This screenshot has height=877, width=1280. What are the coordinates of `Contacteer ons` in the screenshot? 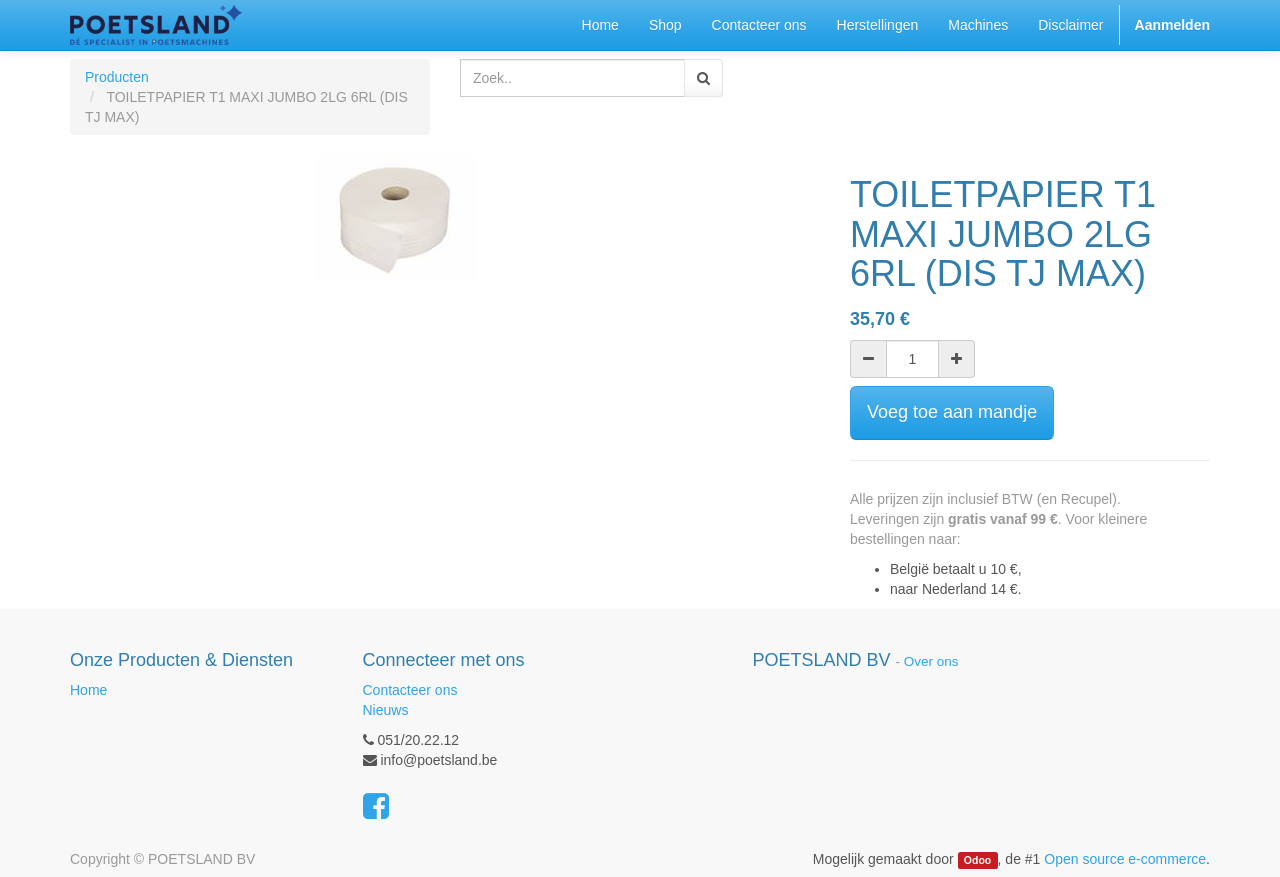 It's located at (410, 690).